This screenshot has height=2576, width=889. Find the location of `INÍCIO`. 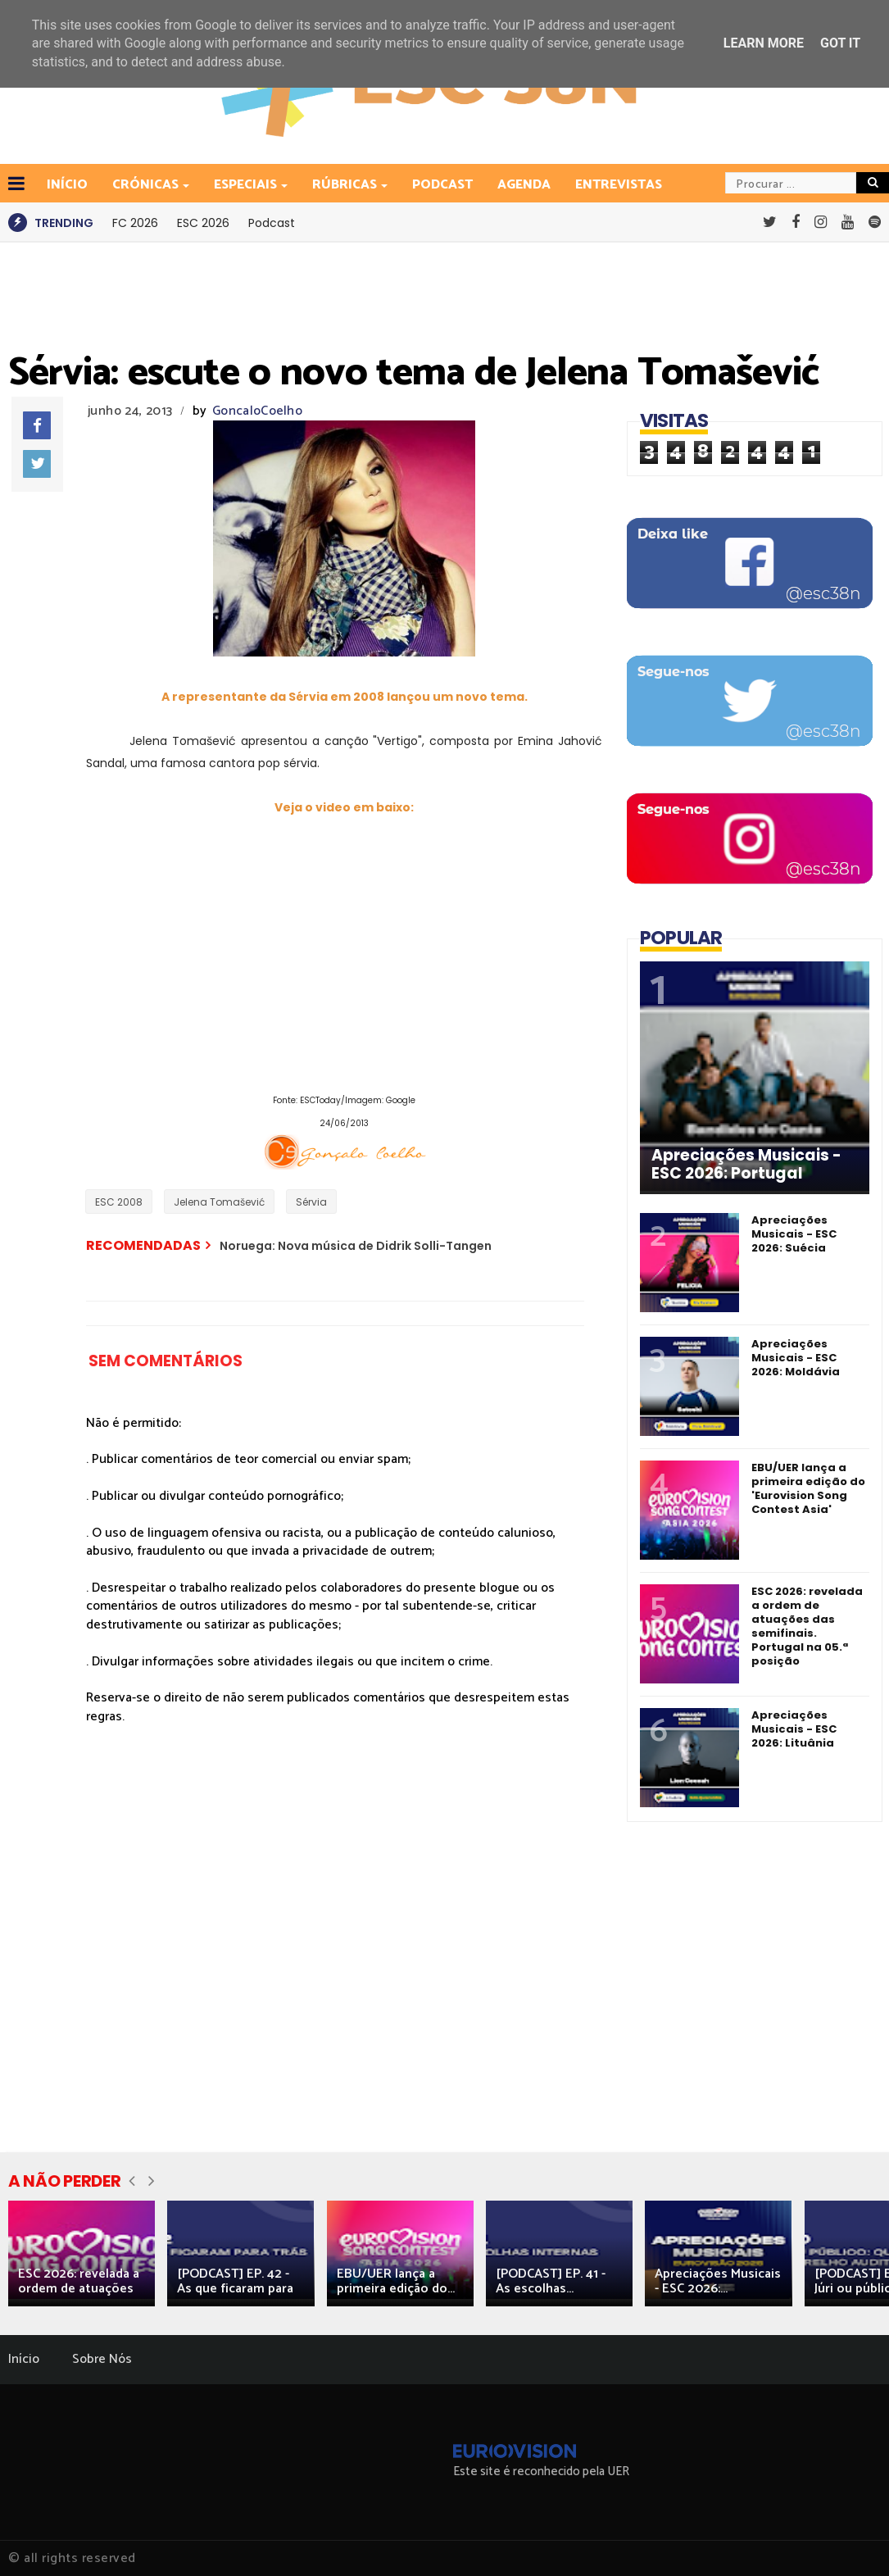

INÍCIO is located at coordinates (67, 185).